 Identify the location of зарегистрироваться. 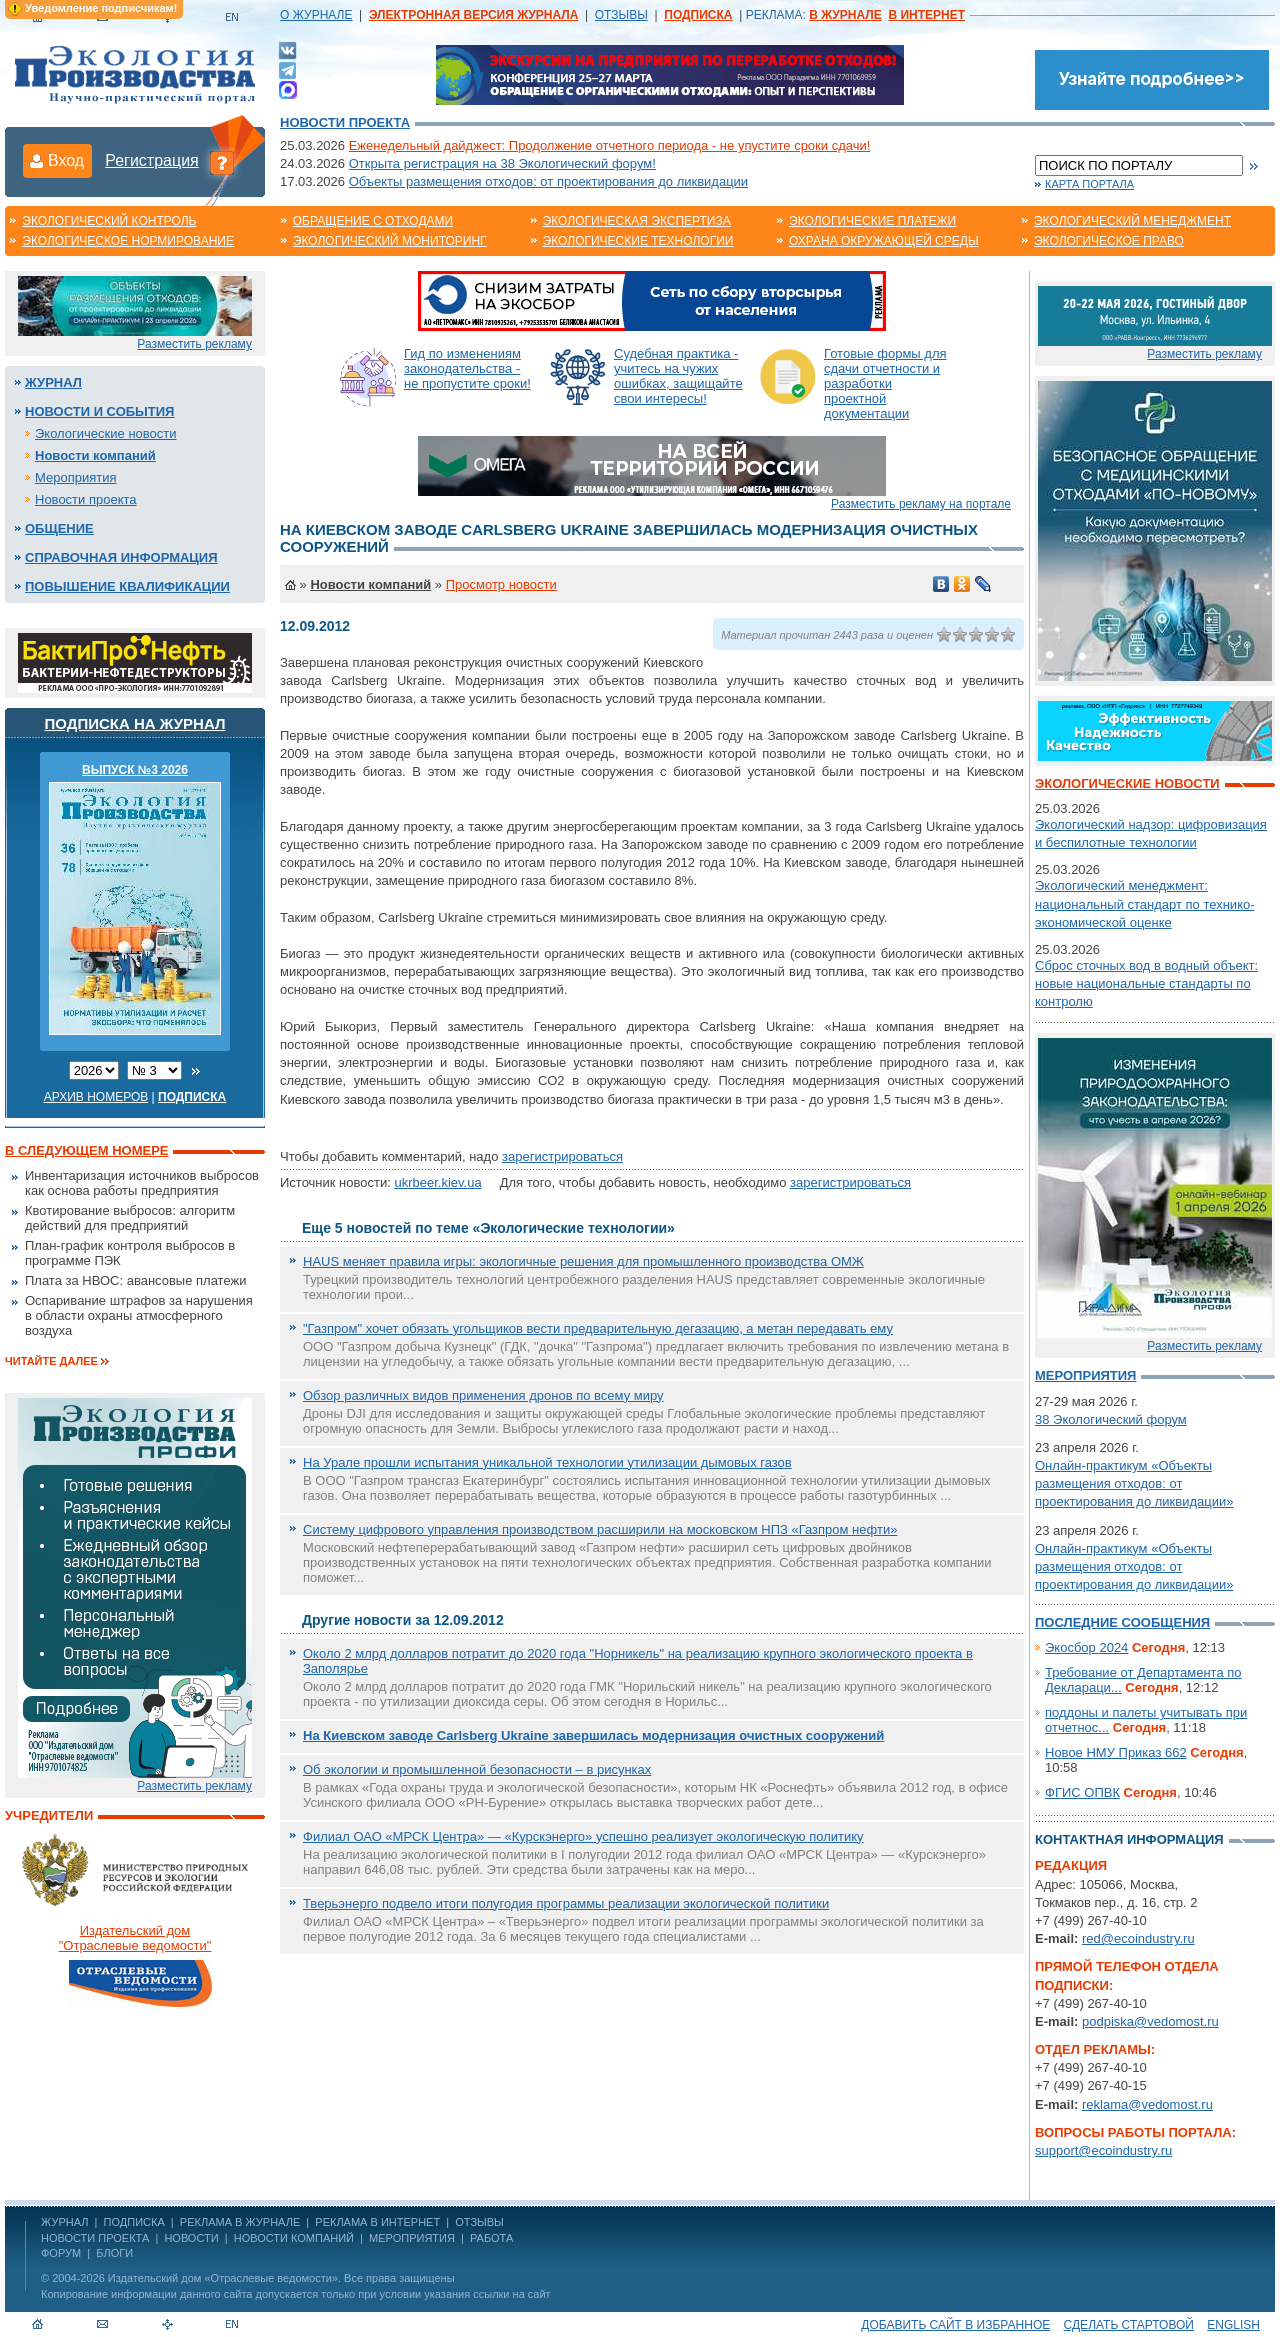
(562, 1156).